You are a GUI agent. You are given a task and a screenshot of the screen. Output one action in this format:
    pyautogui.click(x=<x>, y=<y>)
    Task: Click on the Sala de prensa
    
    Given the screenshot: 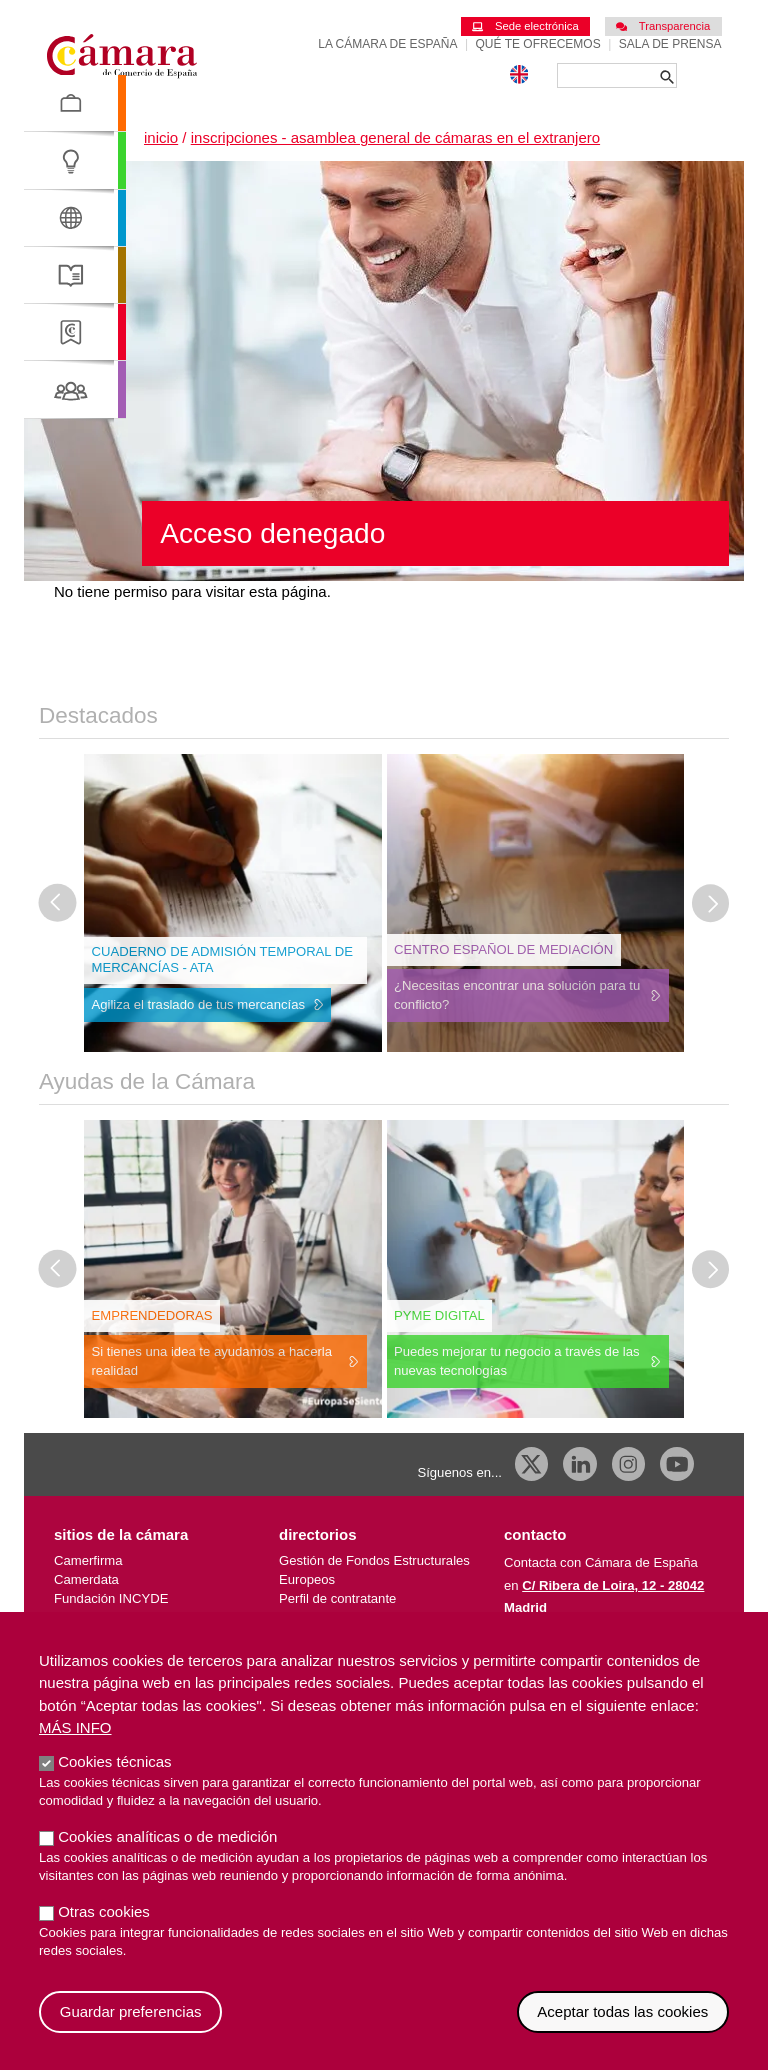 What is the action you would take?
    pyautogui.click(x=670, y=44)
    